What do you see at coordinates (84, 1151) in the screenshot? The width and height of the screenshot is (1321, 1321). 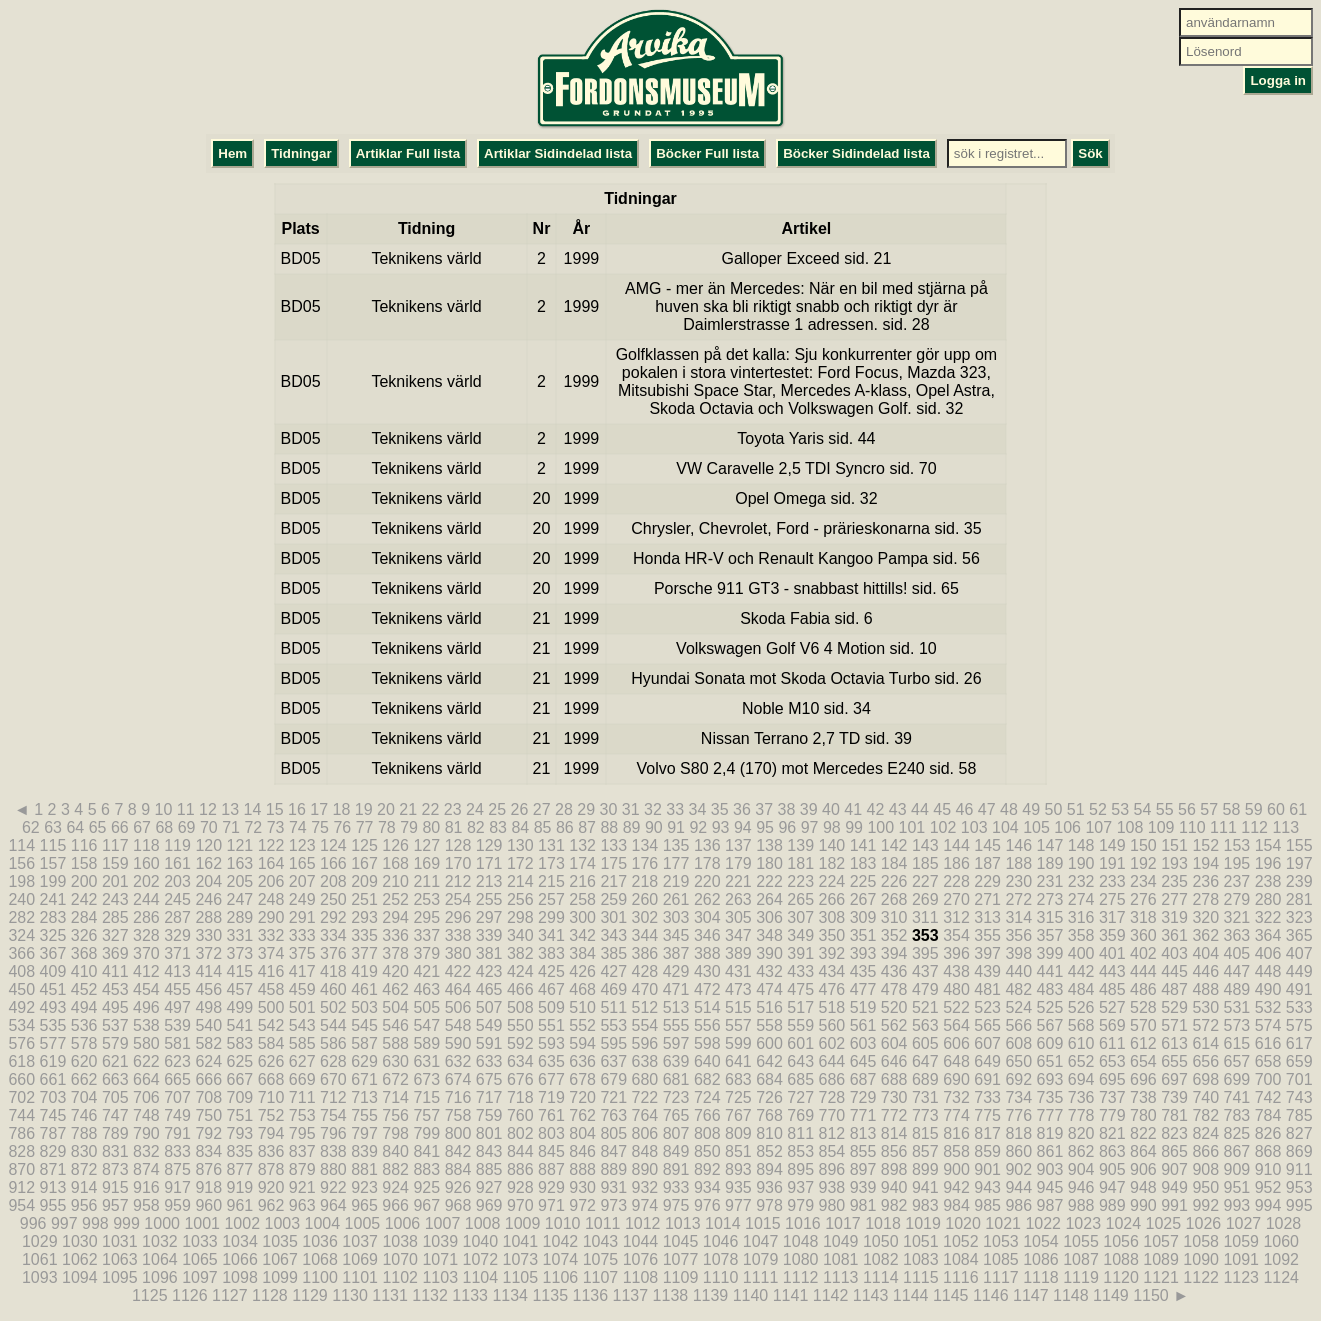 I see `830` at bounding box center [84, 1151].